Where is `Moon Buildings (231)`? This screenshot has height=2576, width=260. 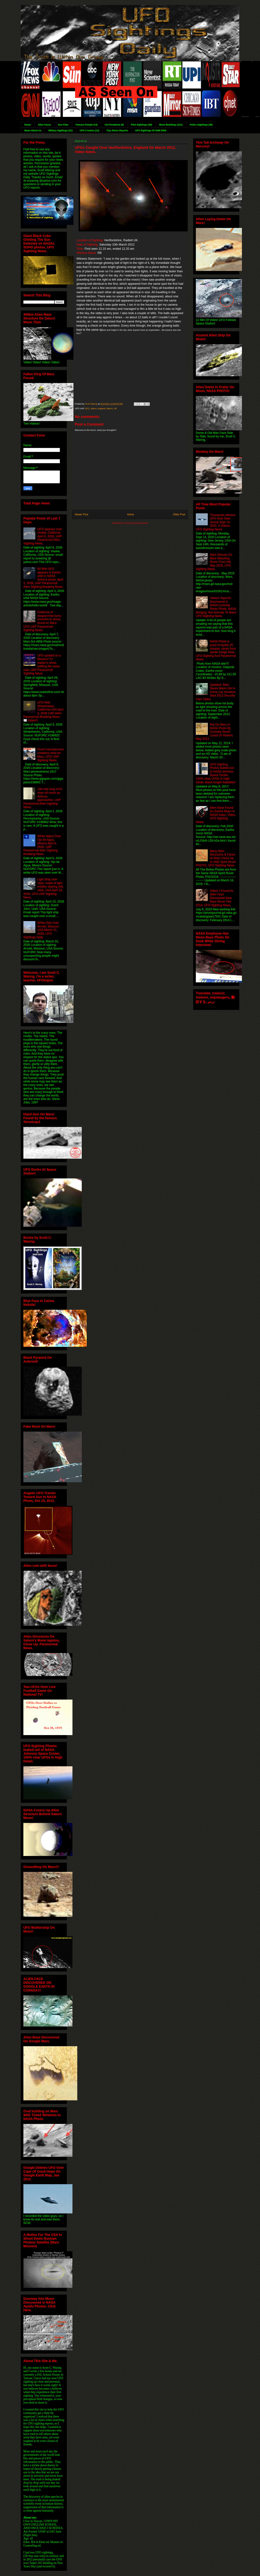 Moon Buildings (231) is located at coordinates (171, 124).